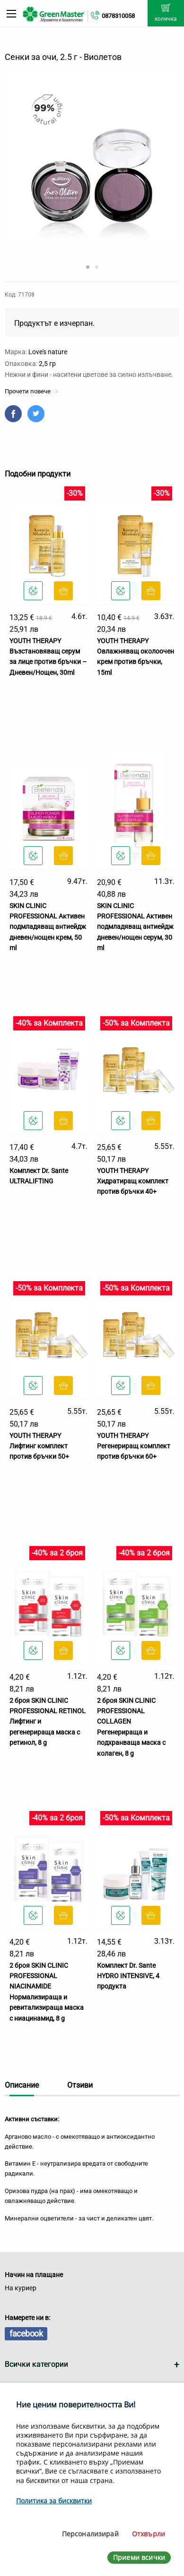 The image size is (184, 2576). I want to click on Политика за бисквитки, so click(54, 2500).